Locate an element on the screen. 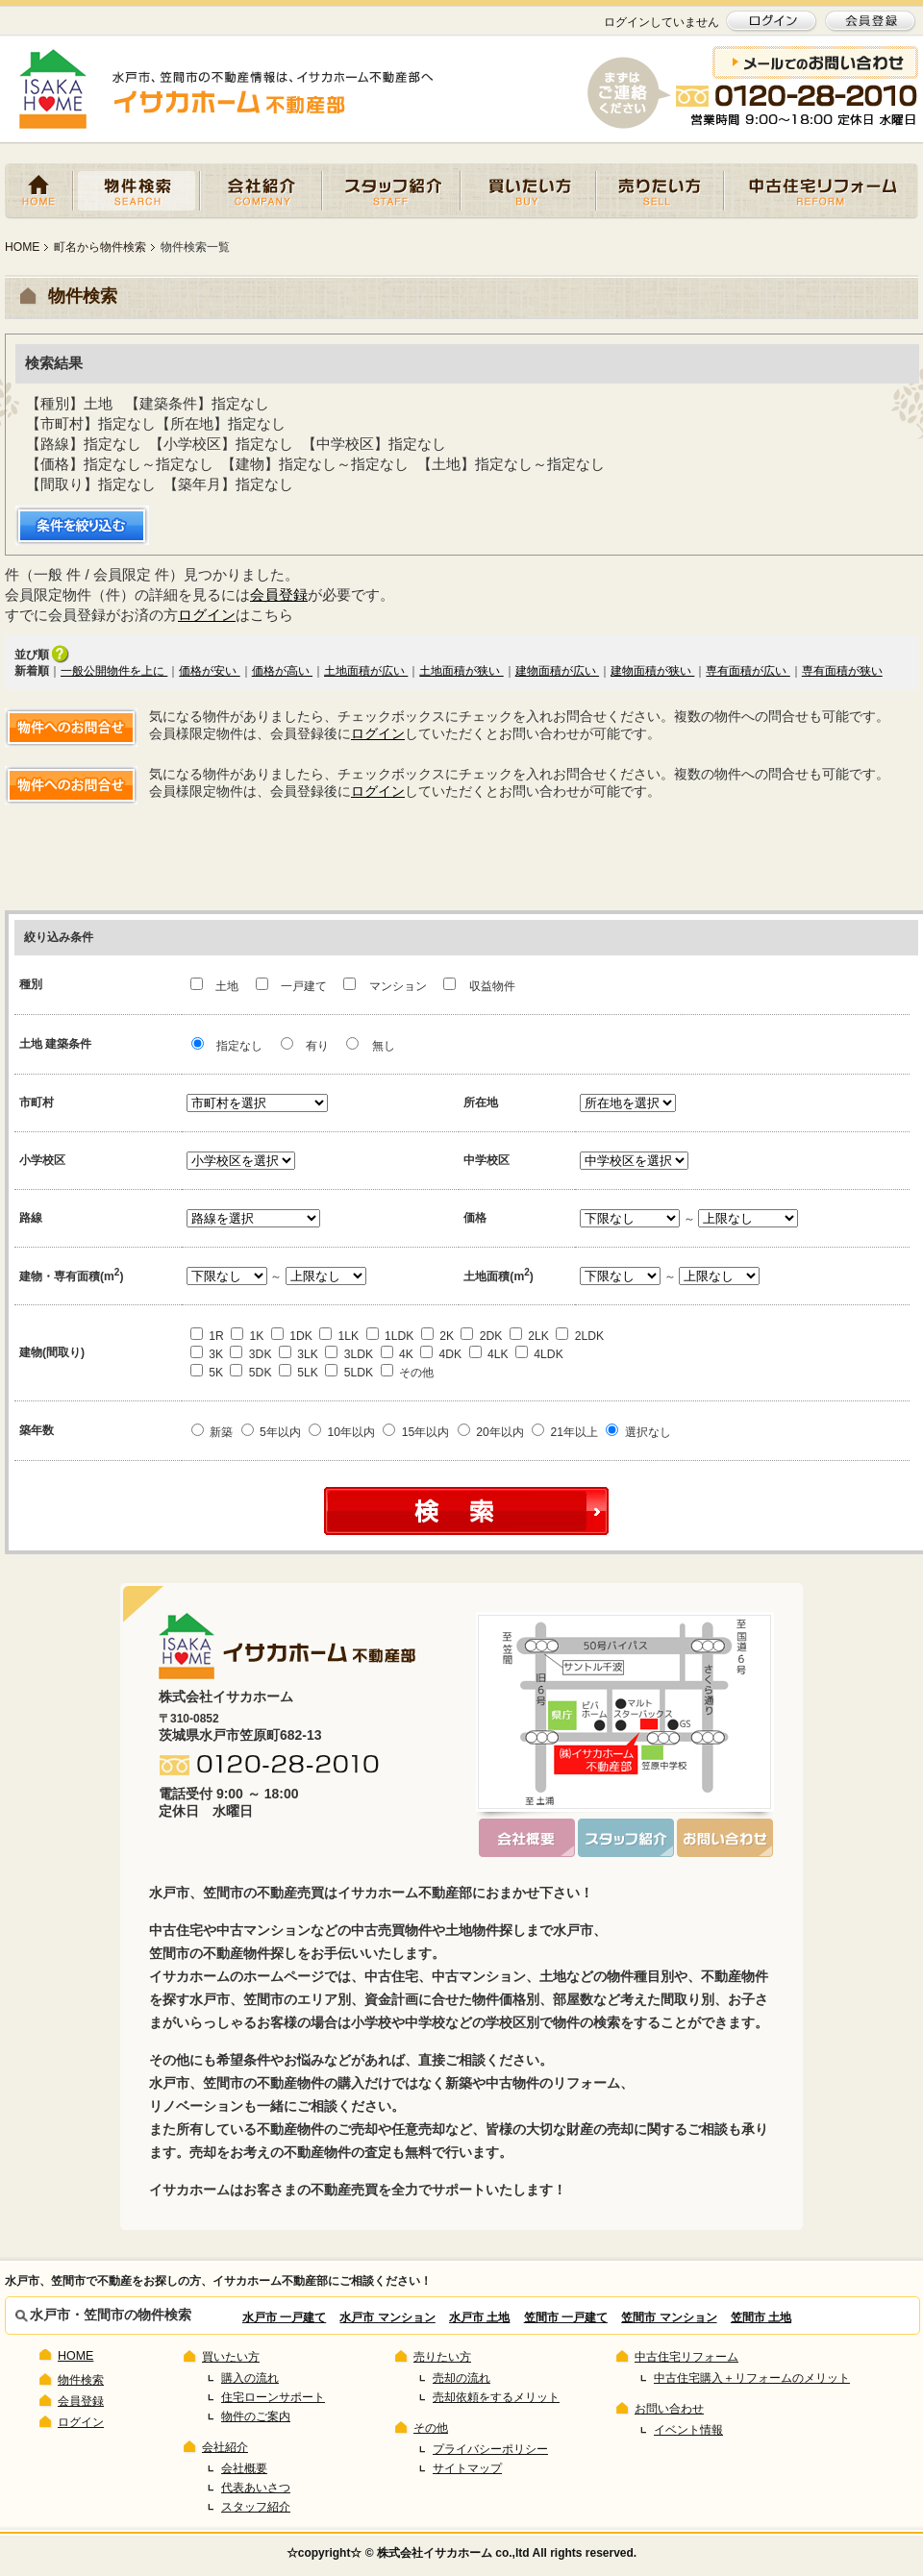  住宅ローンサポート is located at coordinates (273, 2397).